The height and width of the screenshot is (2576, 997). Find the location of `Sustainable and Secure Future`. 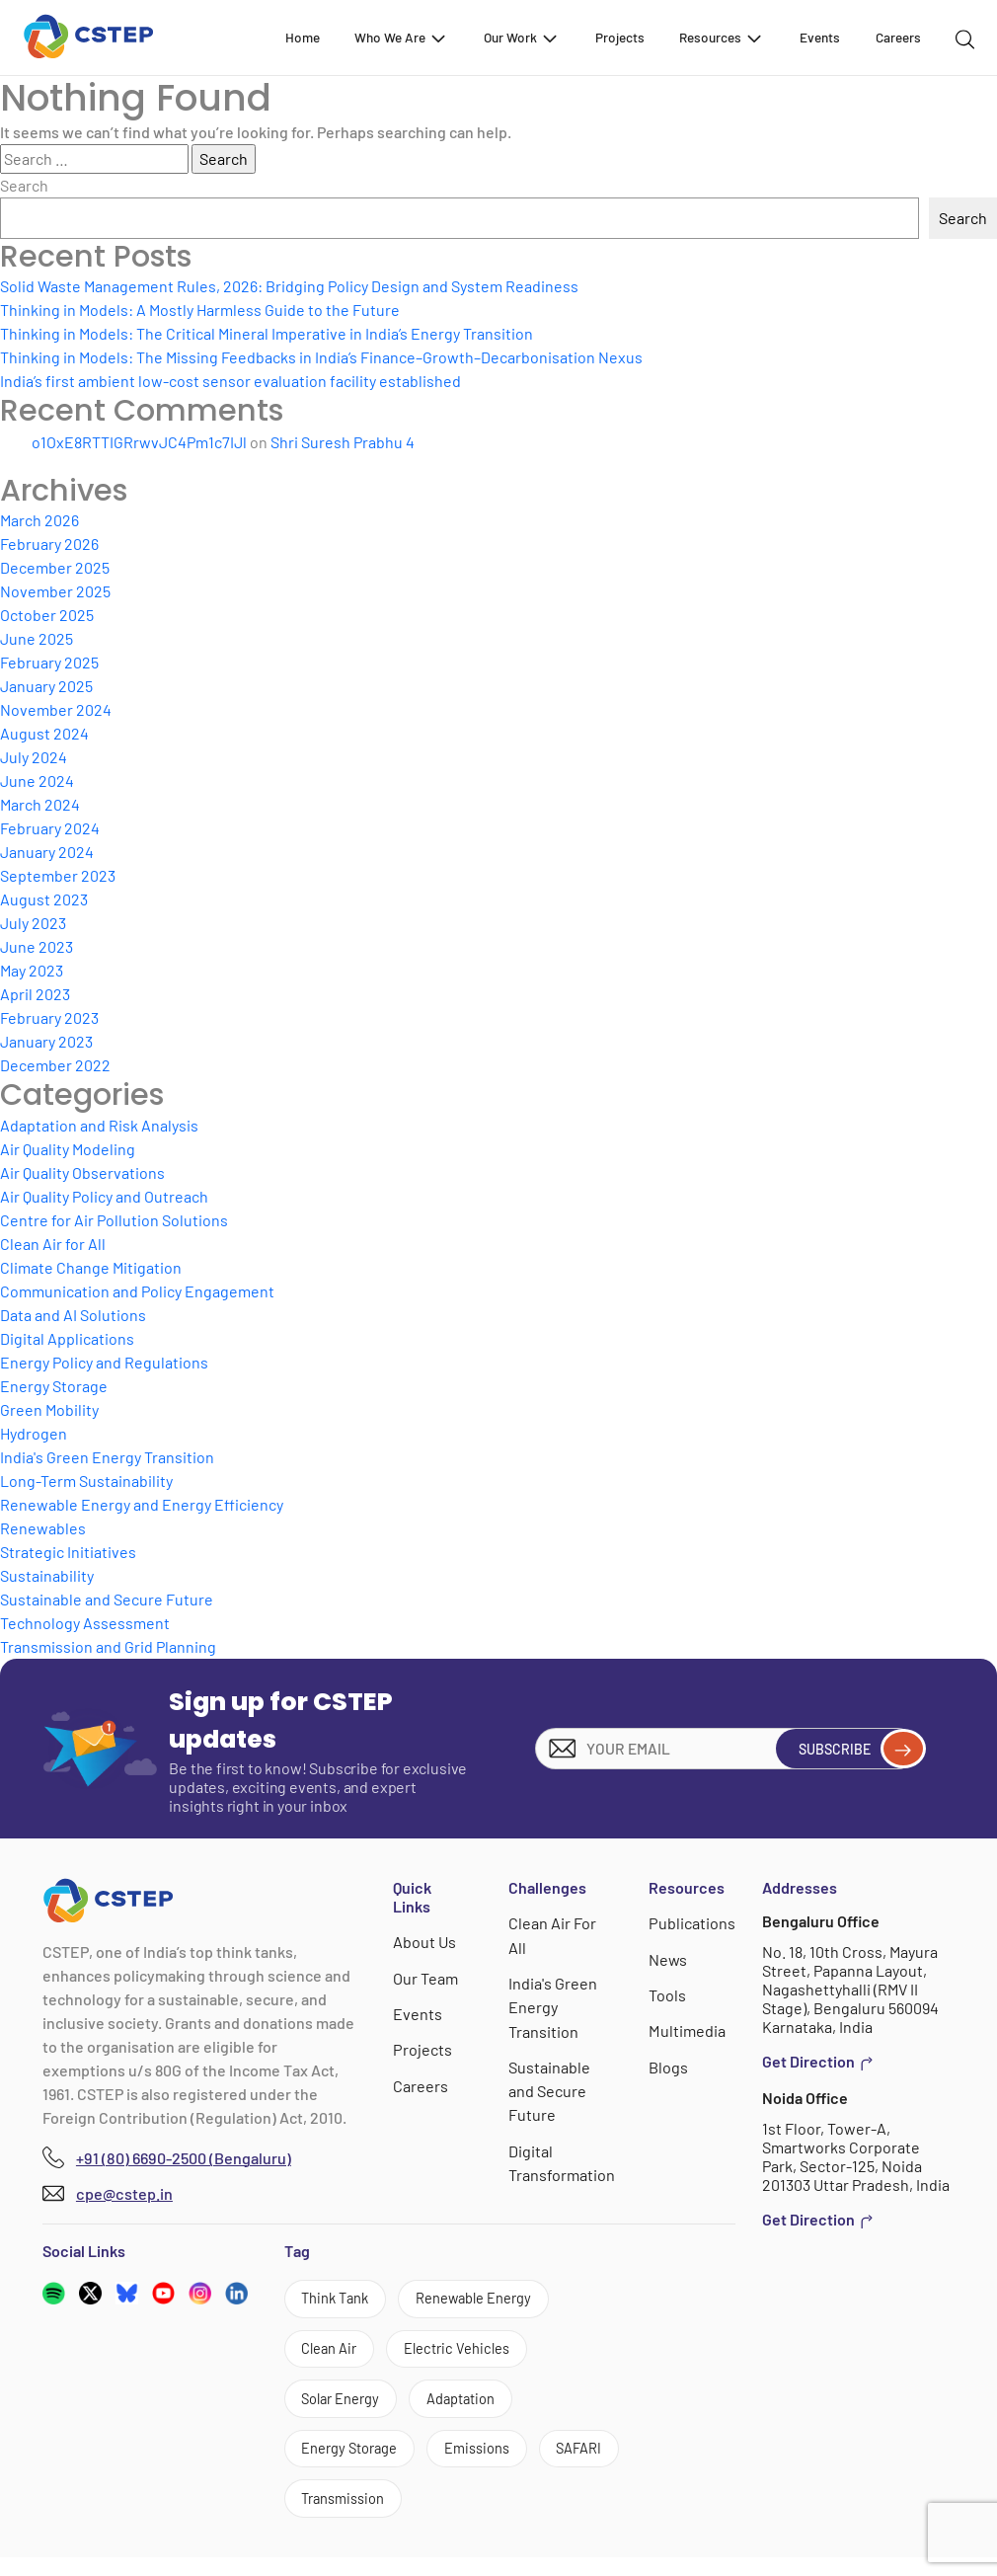

Sustainable and Secure Future is located at coordinates (106, 1599).